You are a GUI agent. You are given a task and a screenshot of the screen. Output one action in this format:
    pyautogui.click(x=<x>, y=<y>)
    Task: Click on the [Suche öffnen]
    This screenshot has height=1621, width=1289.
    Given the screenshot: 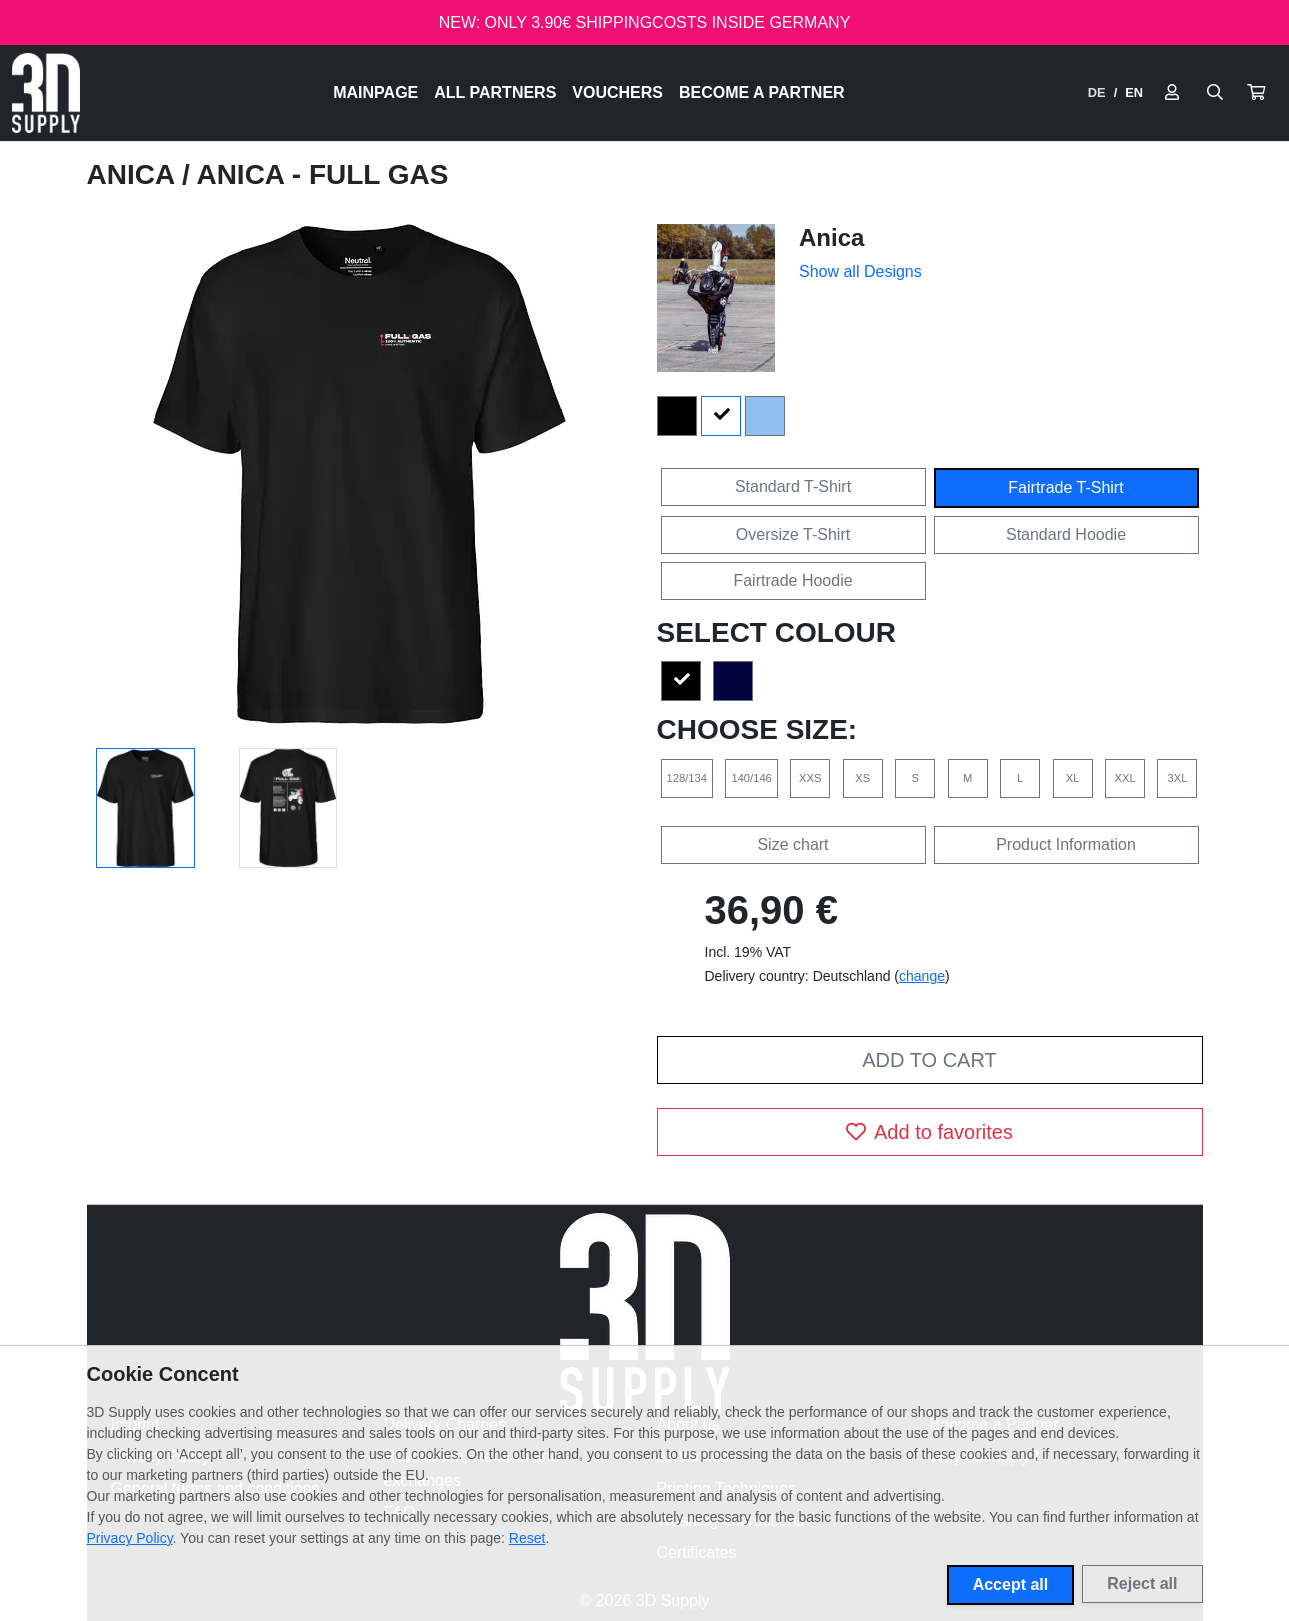 What is the action you would take?
    pyautogui.click(x=1215, y=93)
    